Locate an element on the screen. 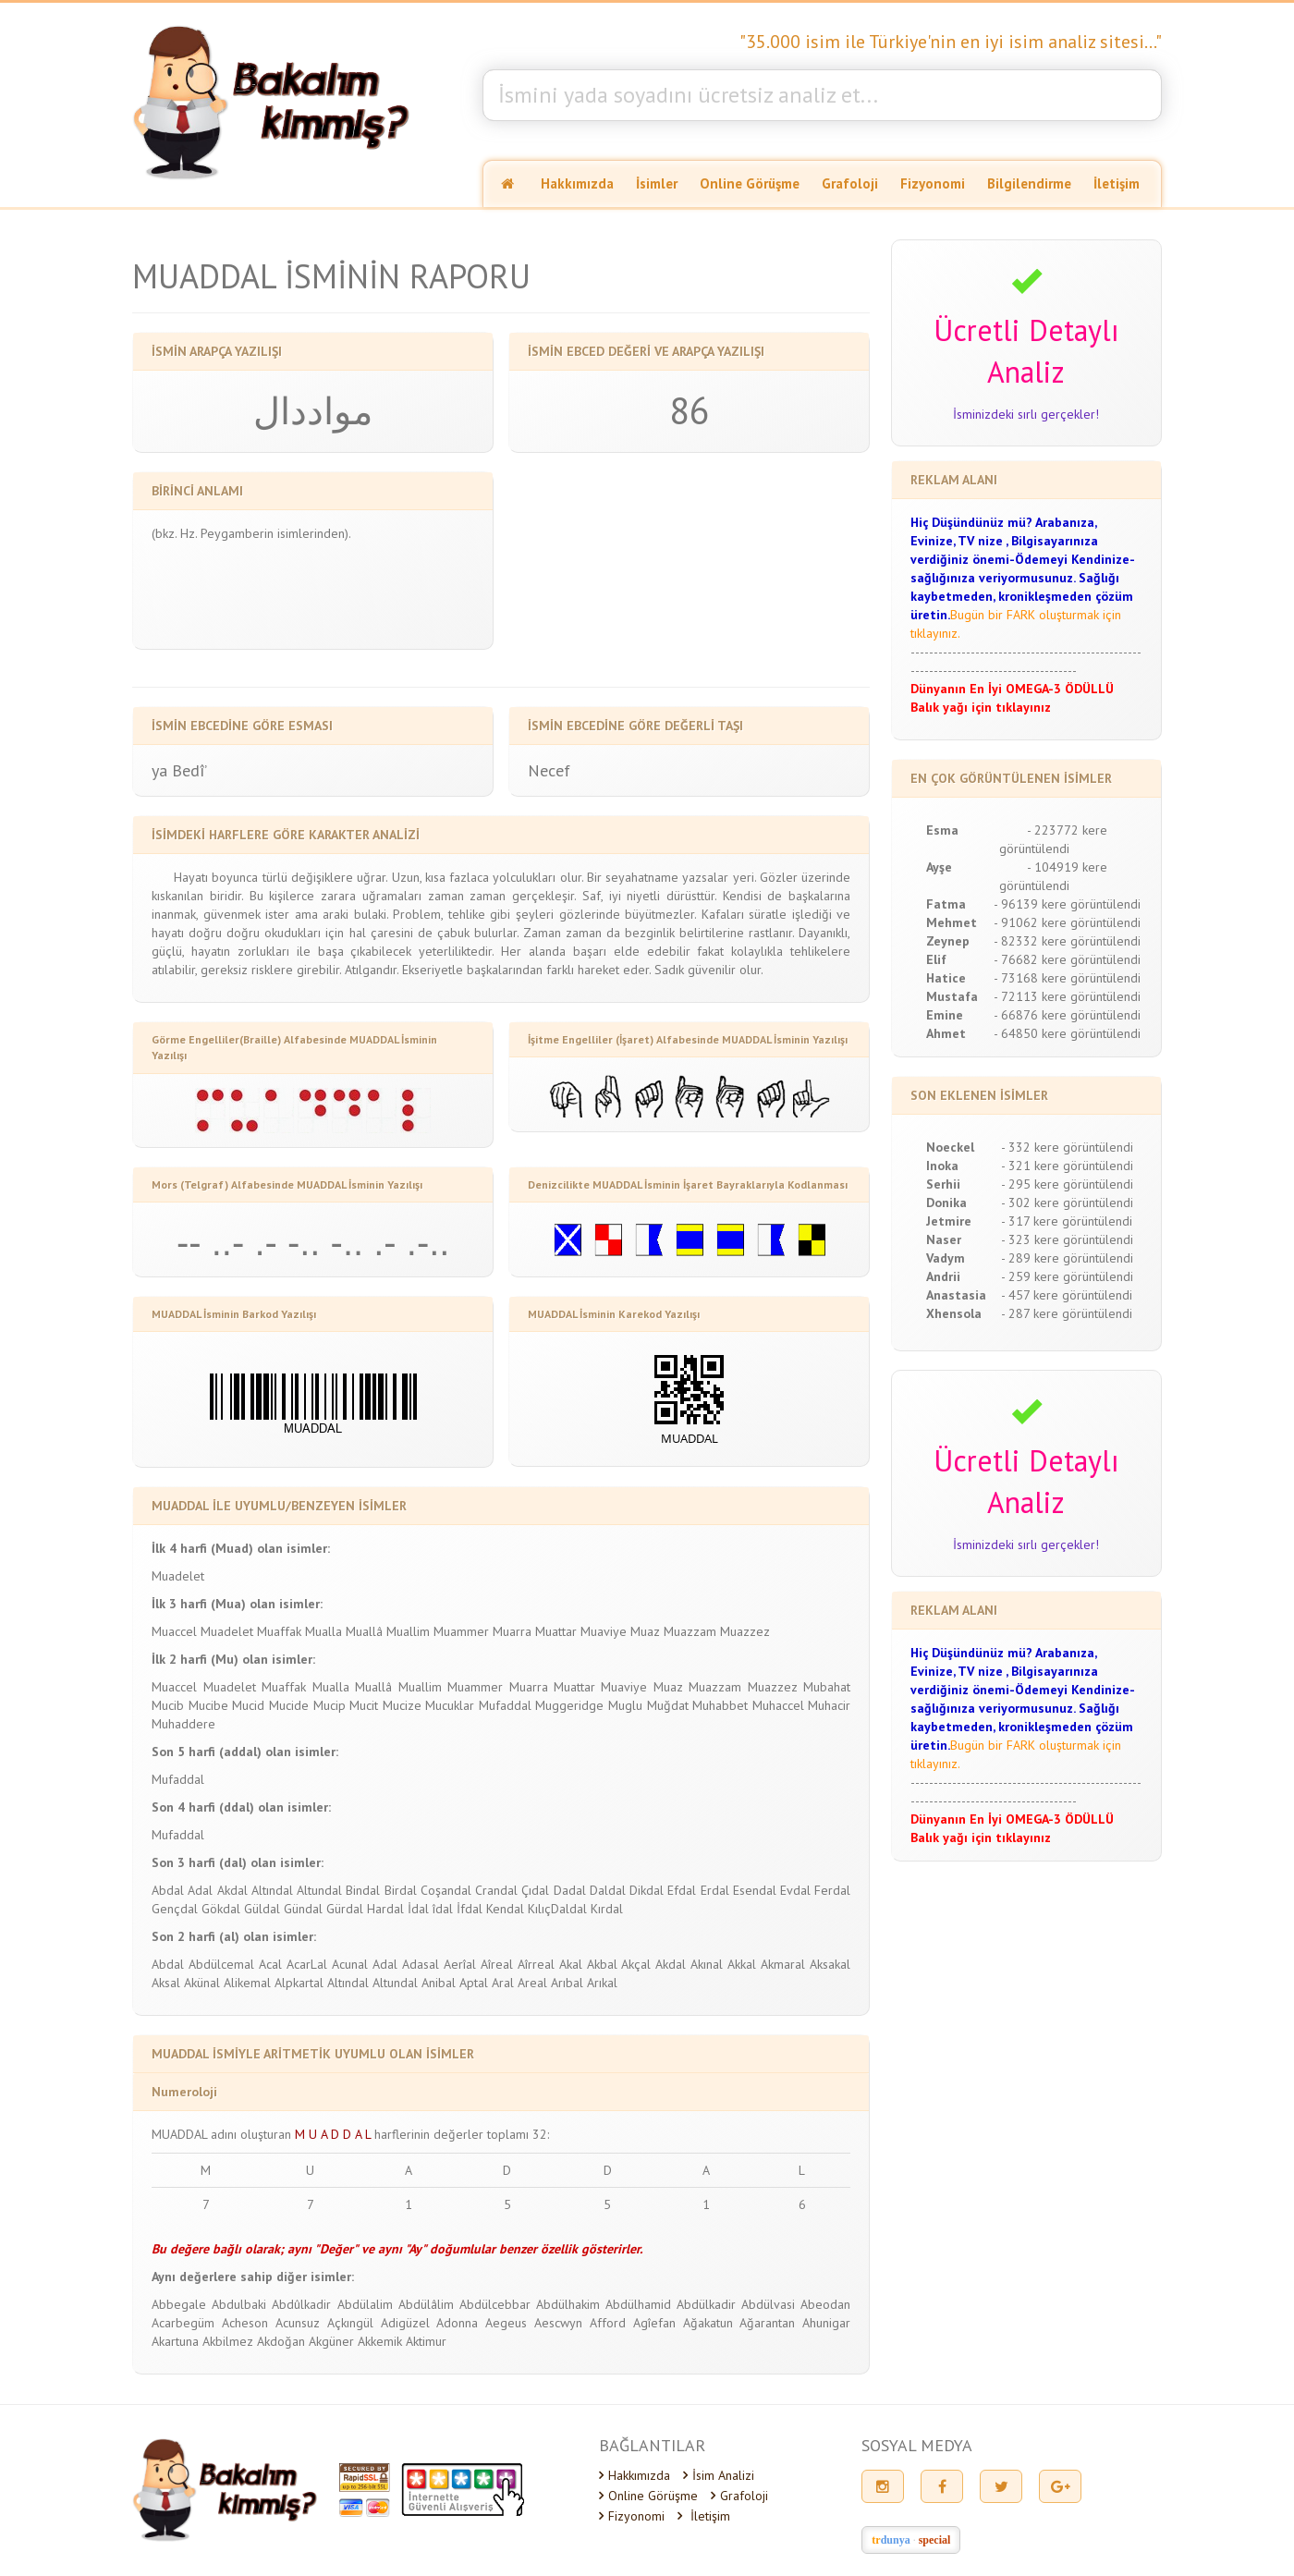  - 91062 kere görüntülendi is located at coordinates (1067, 922).